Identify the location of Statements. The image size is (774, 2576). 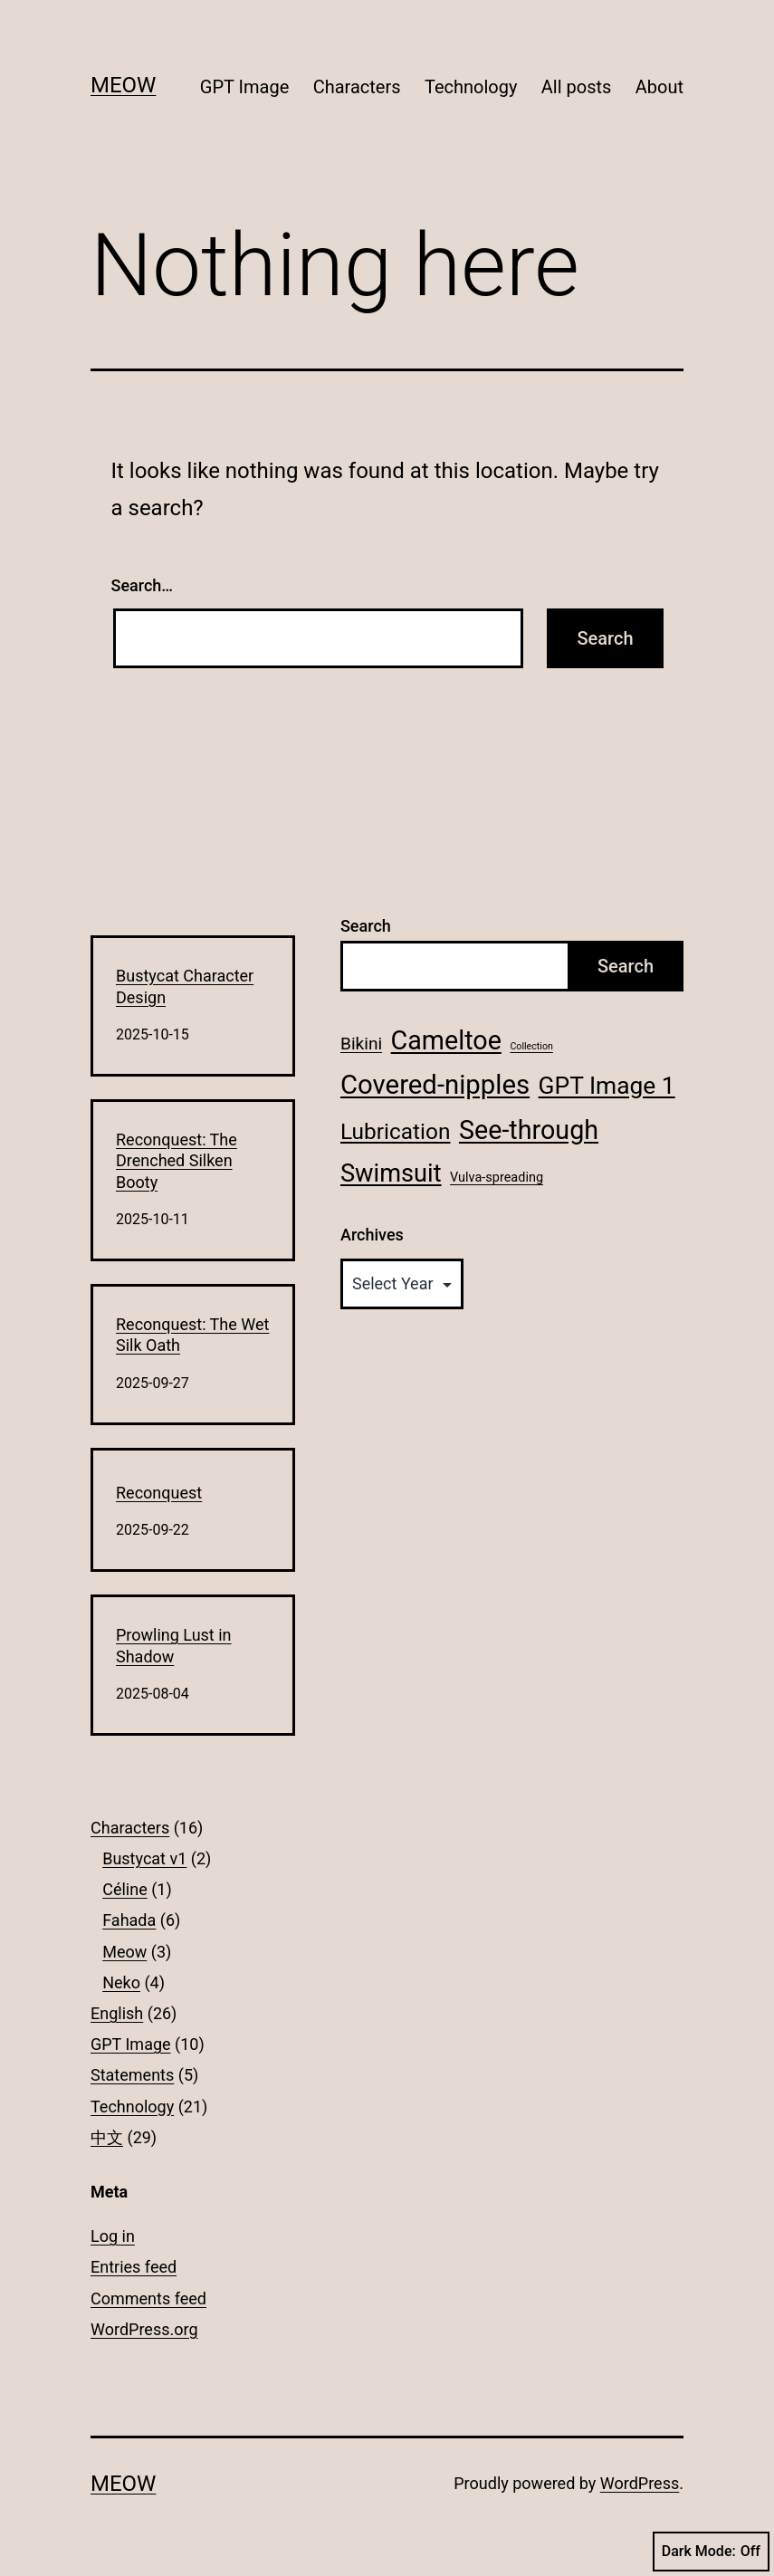
(132, 2074).